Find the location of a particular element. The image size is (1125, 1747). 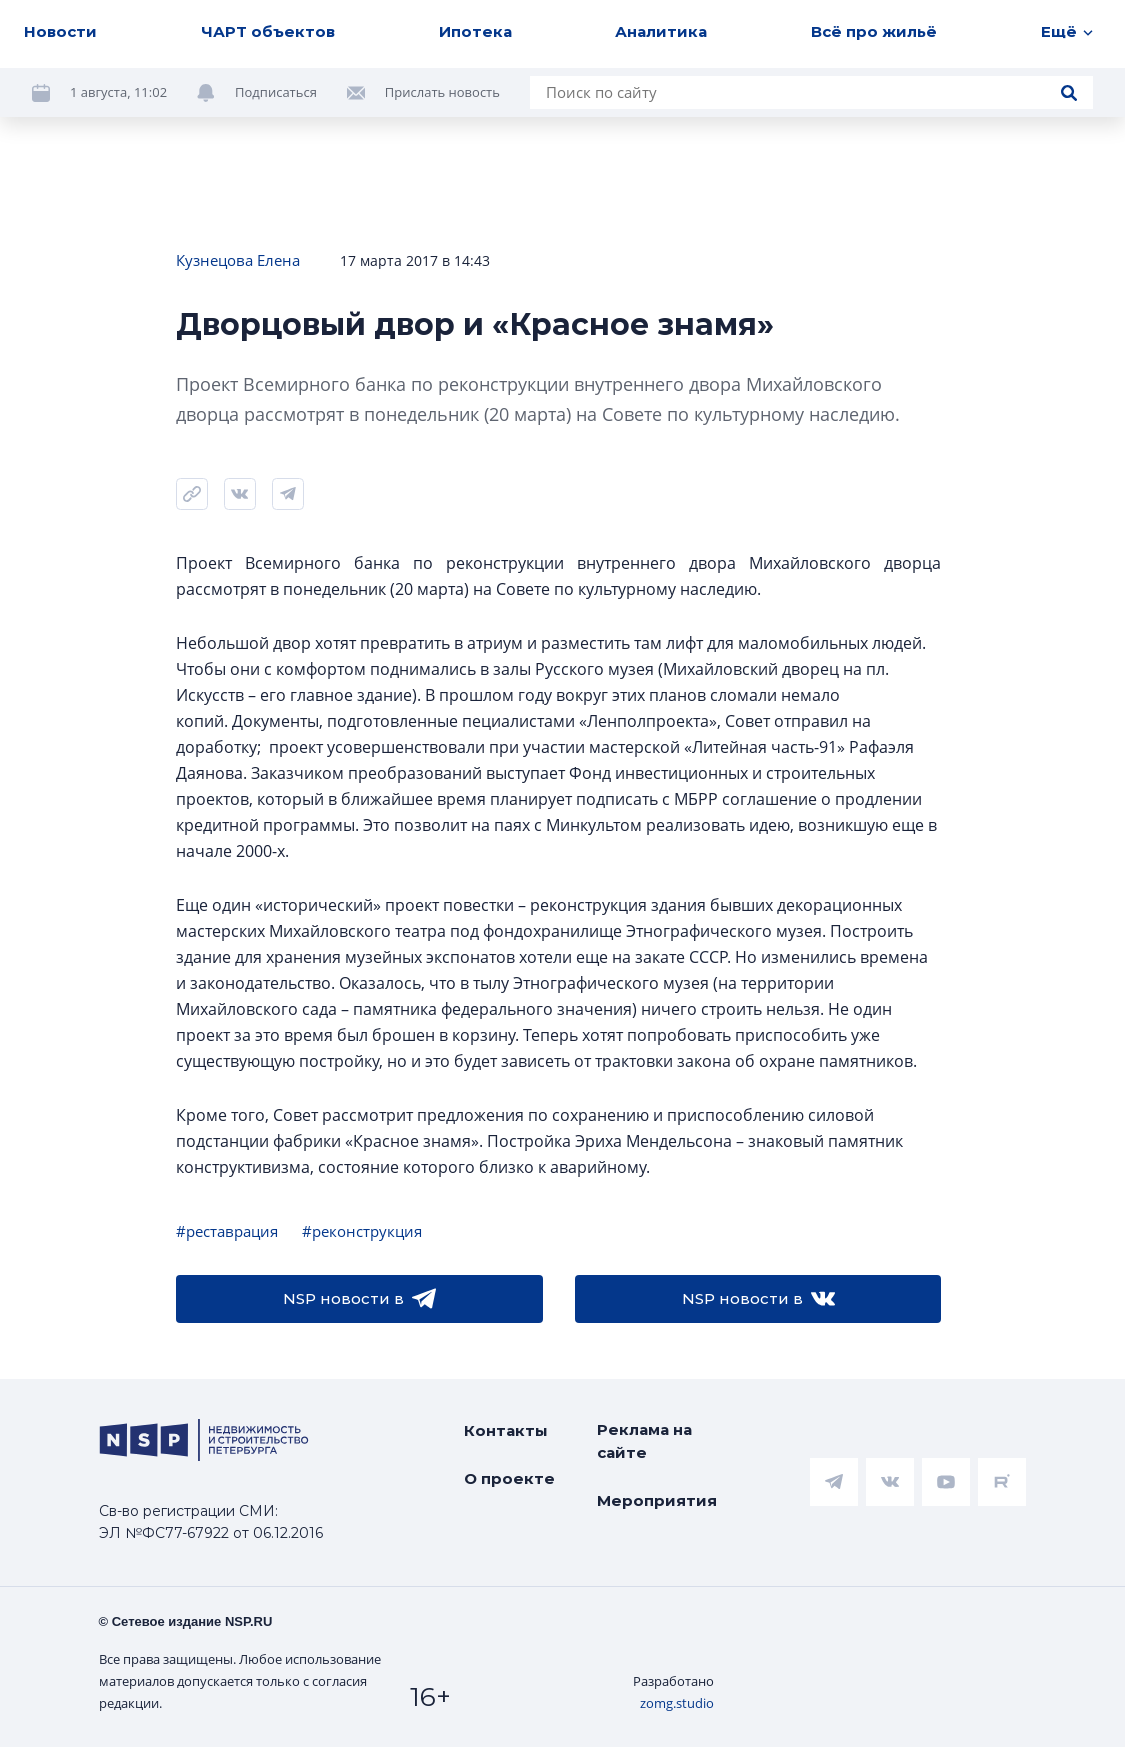

Новости is located at coordinates (60, 31).